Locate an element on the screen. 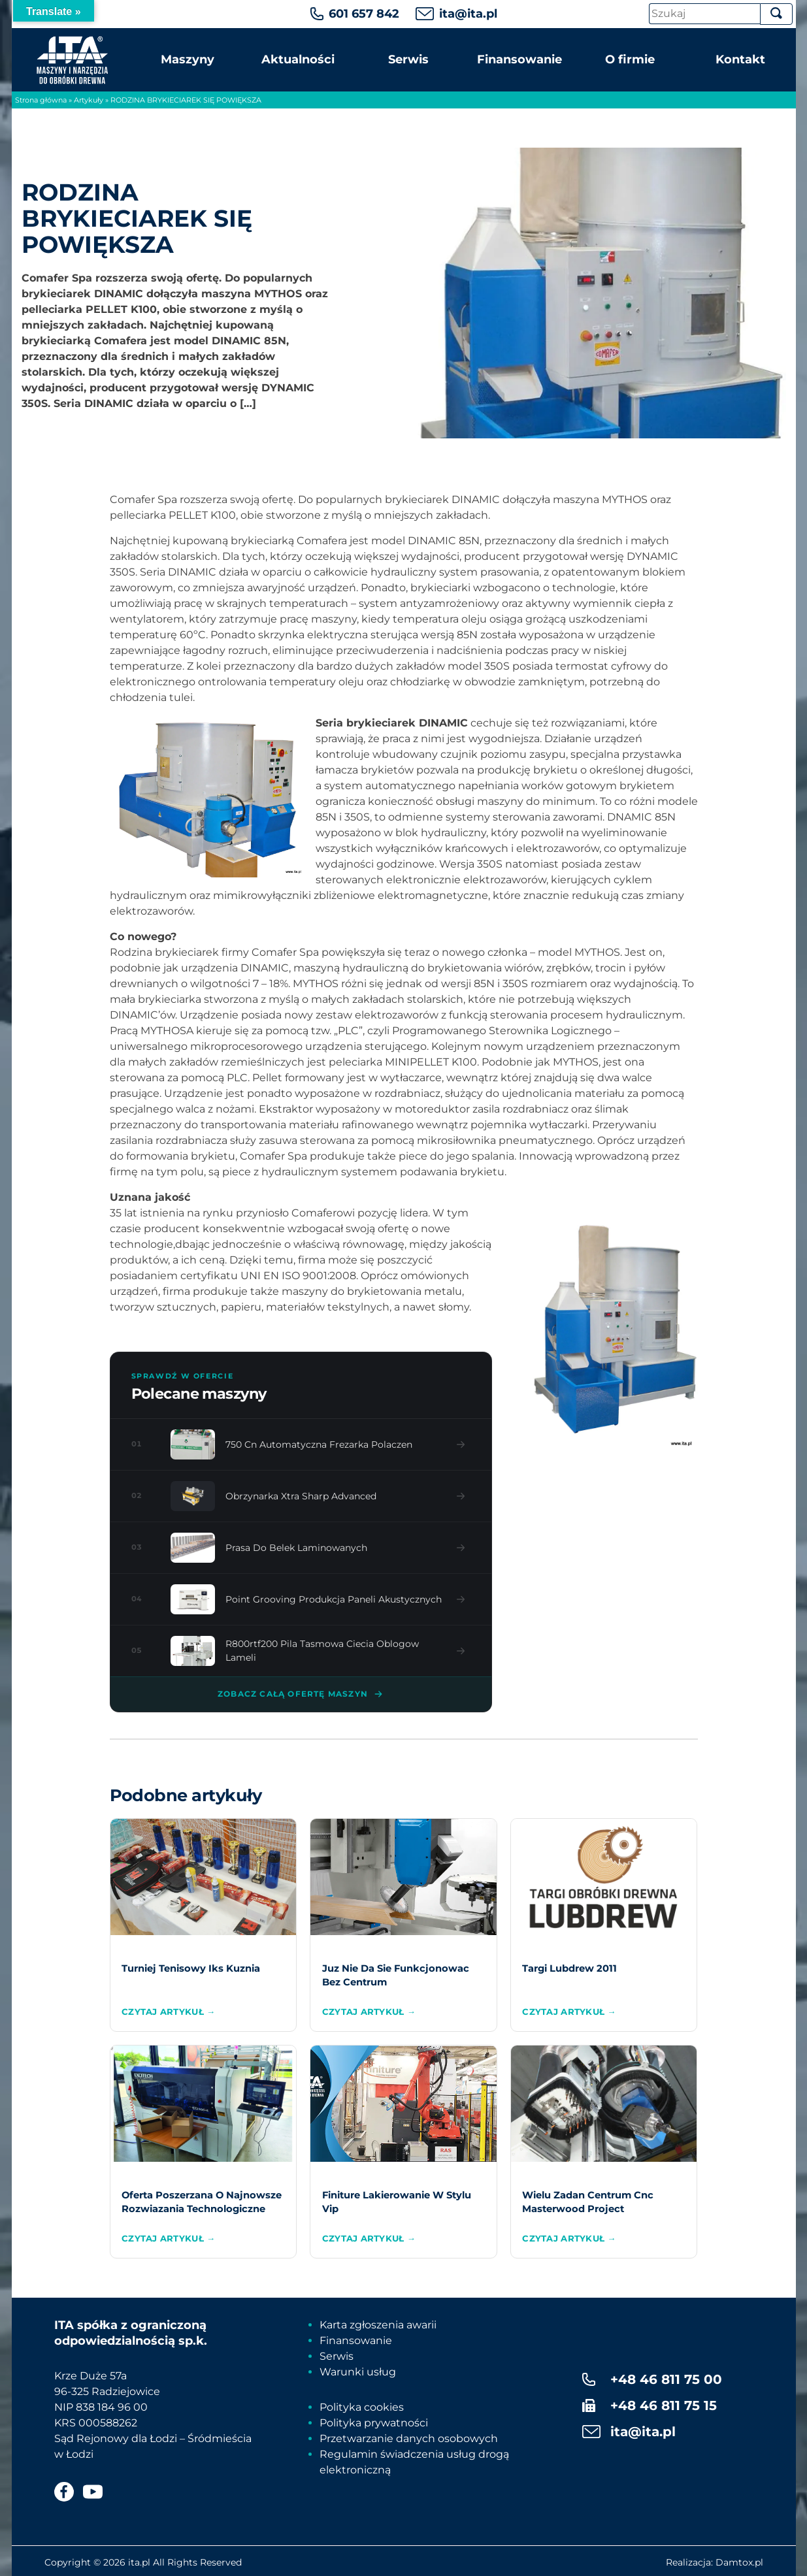 This screenshot has height=2576, width=807. 601 657 842 is located at coordinates (364, 13).